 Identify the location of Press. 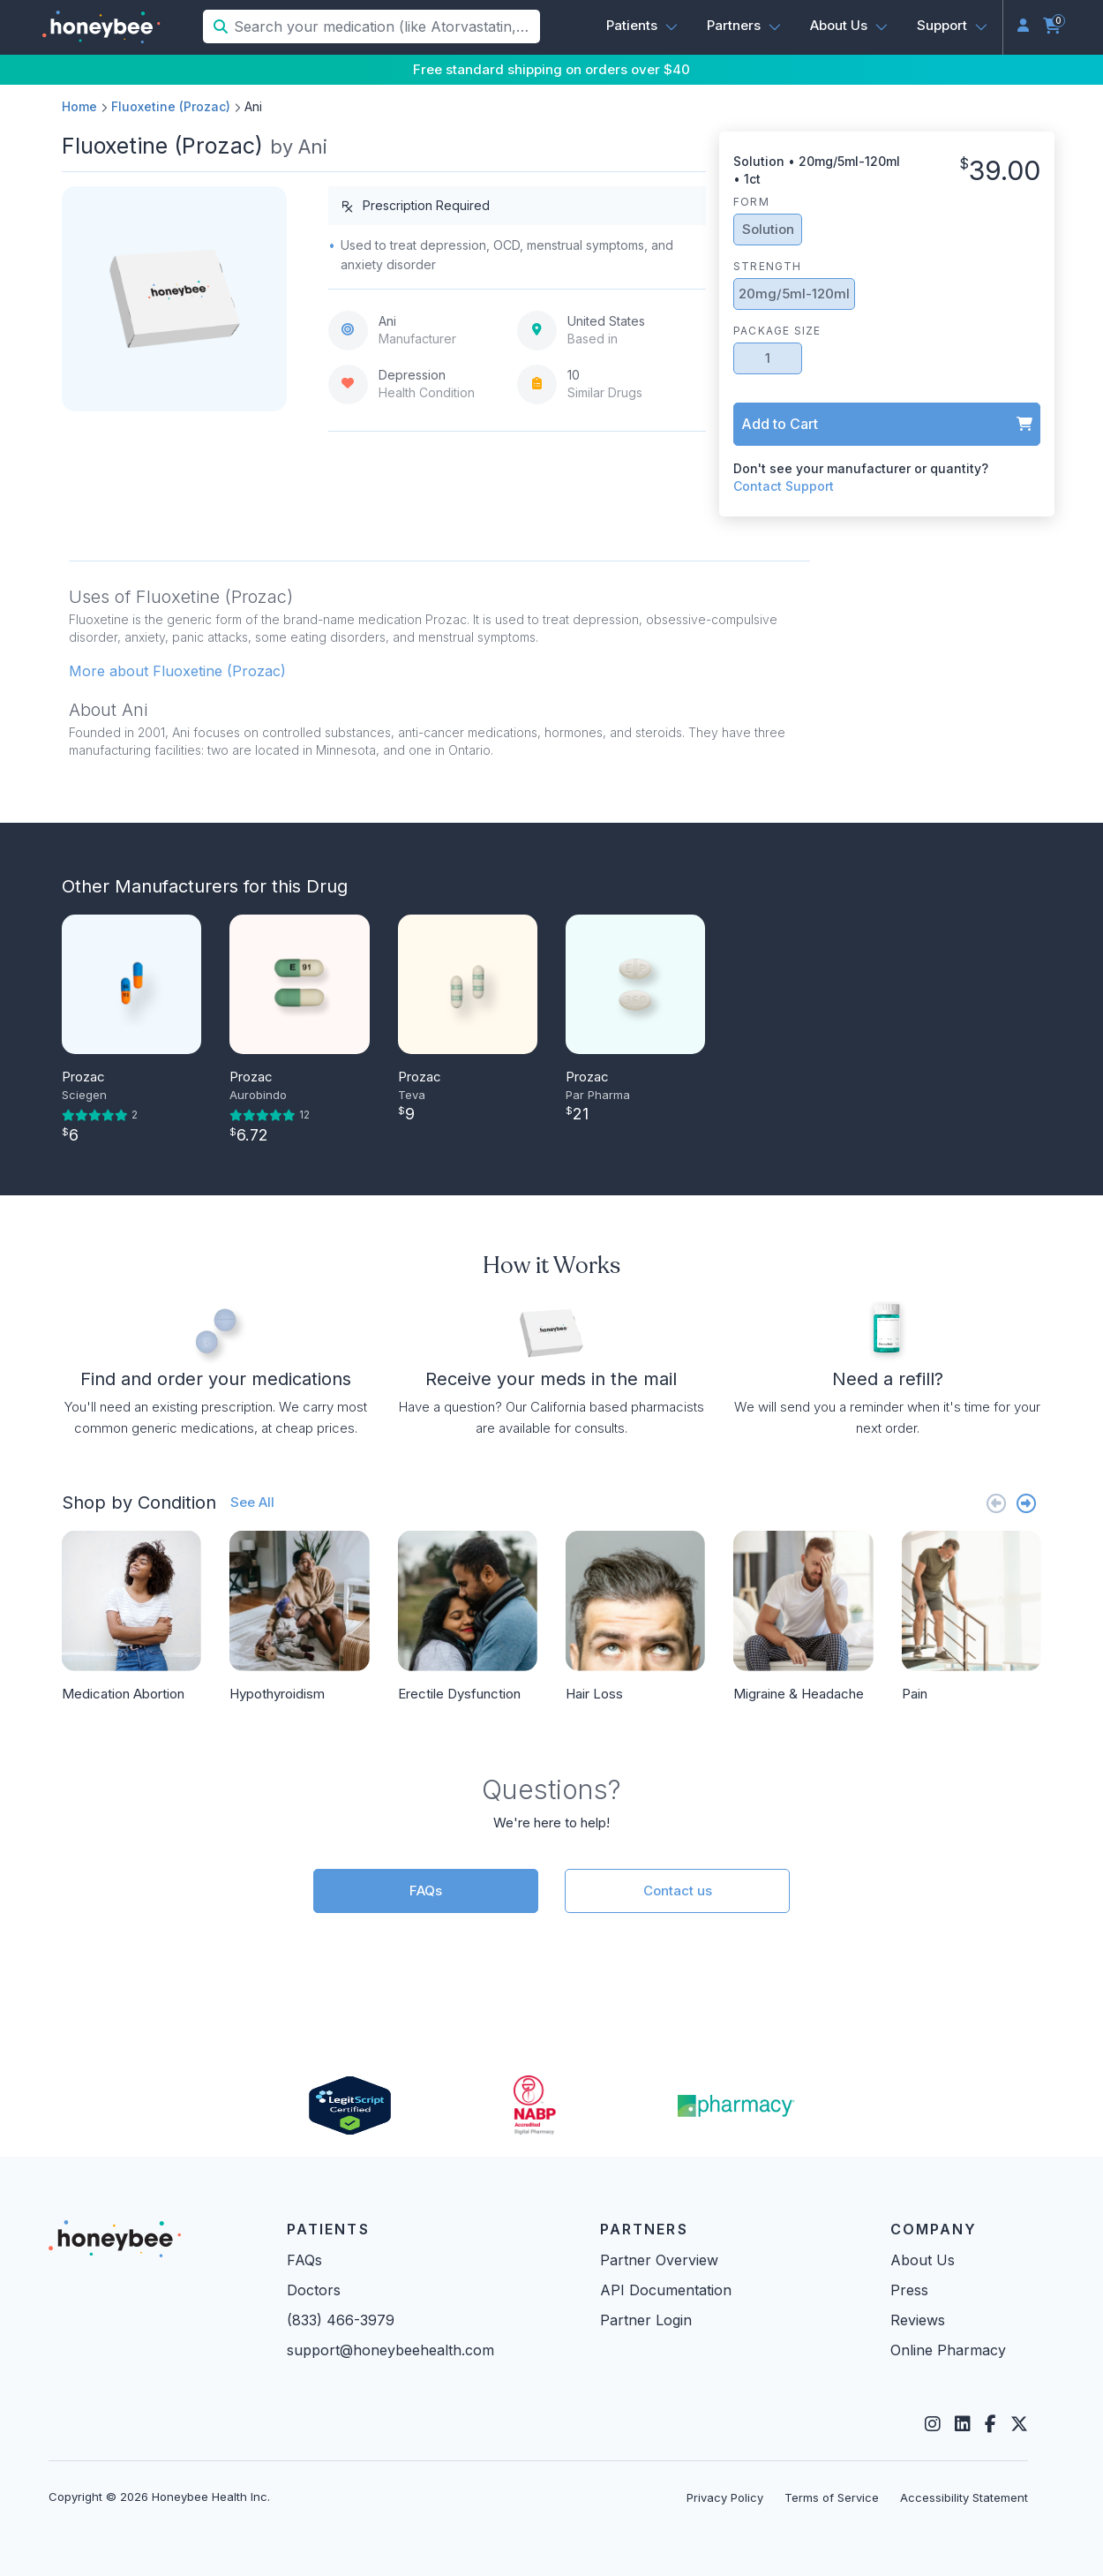
(909, 2290).